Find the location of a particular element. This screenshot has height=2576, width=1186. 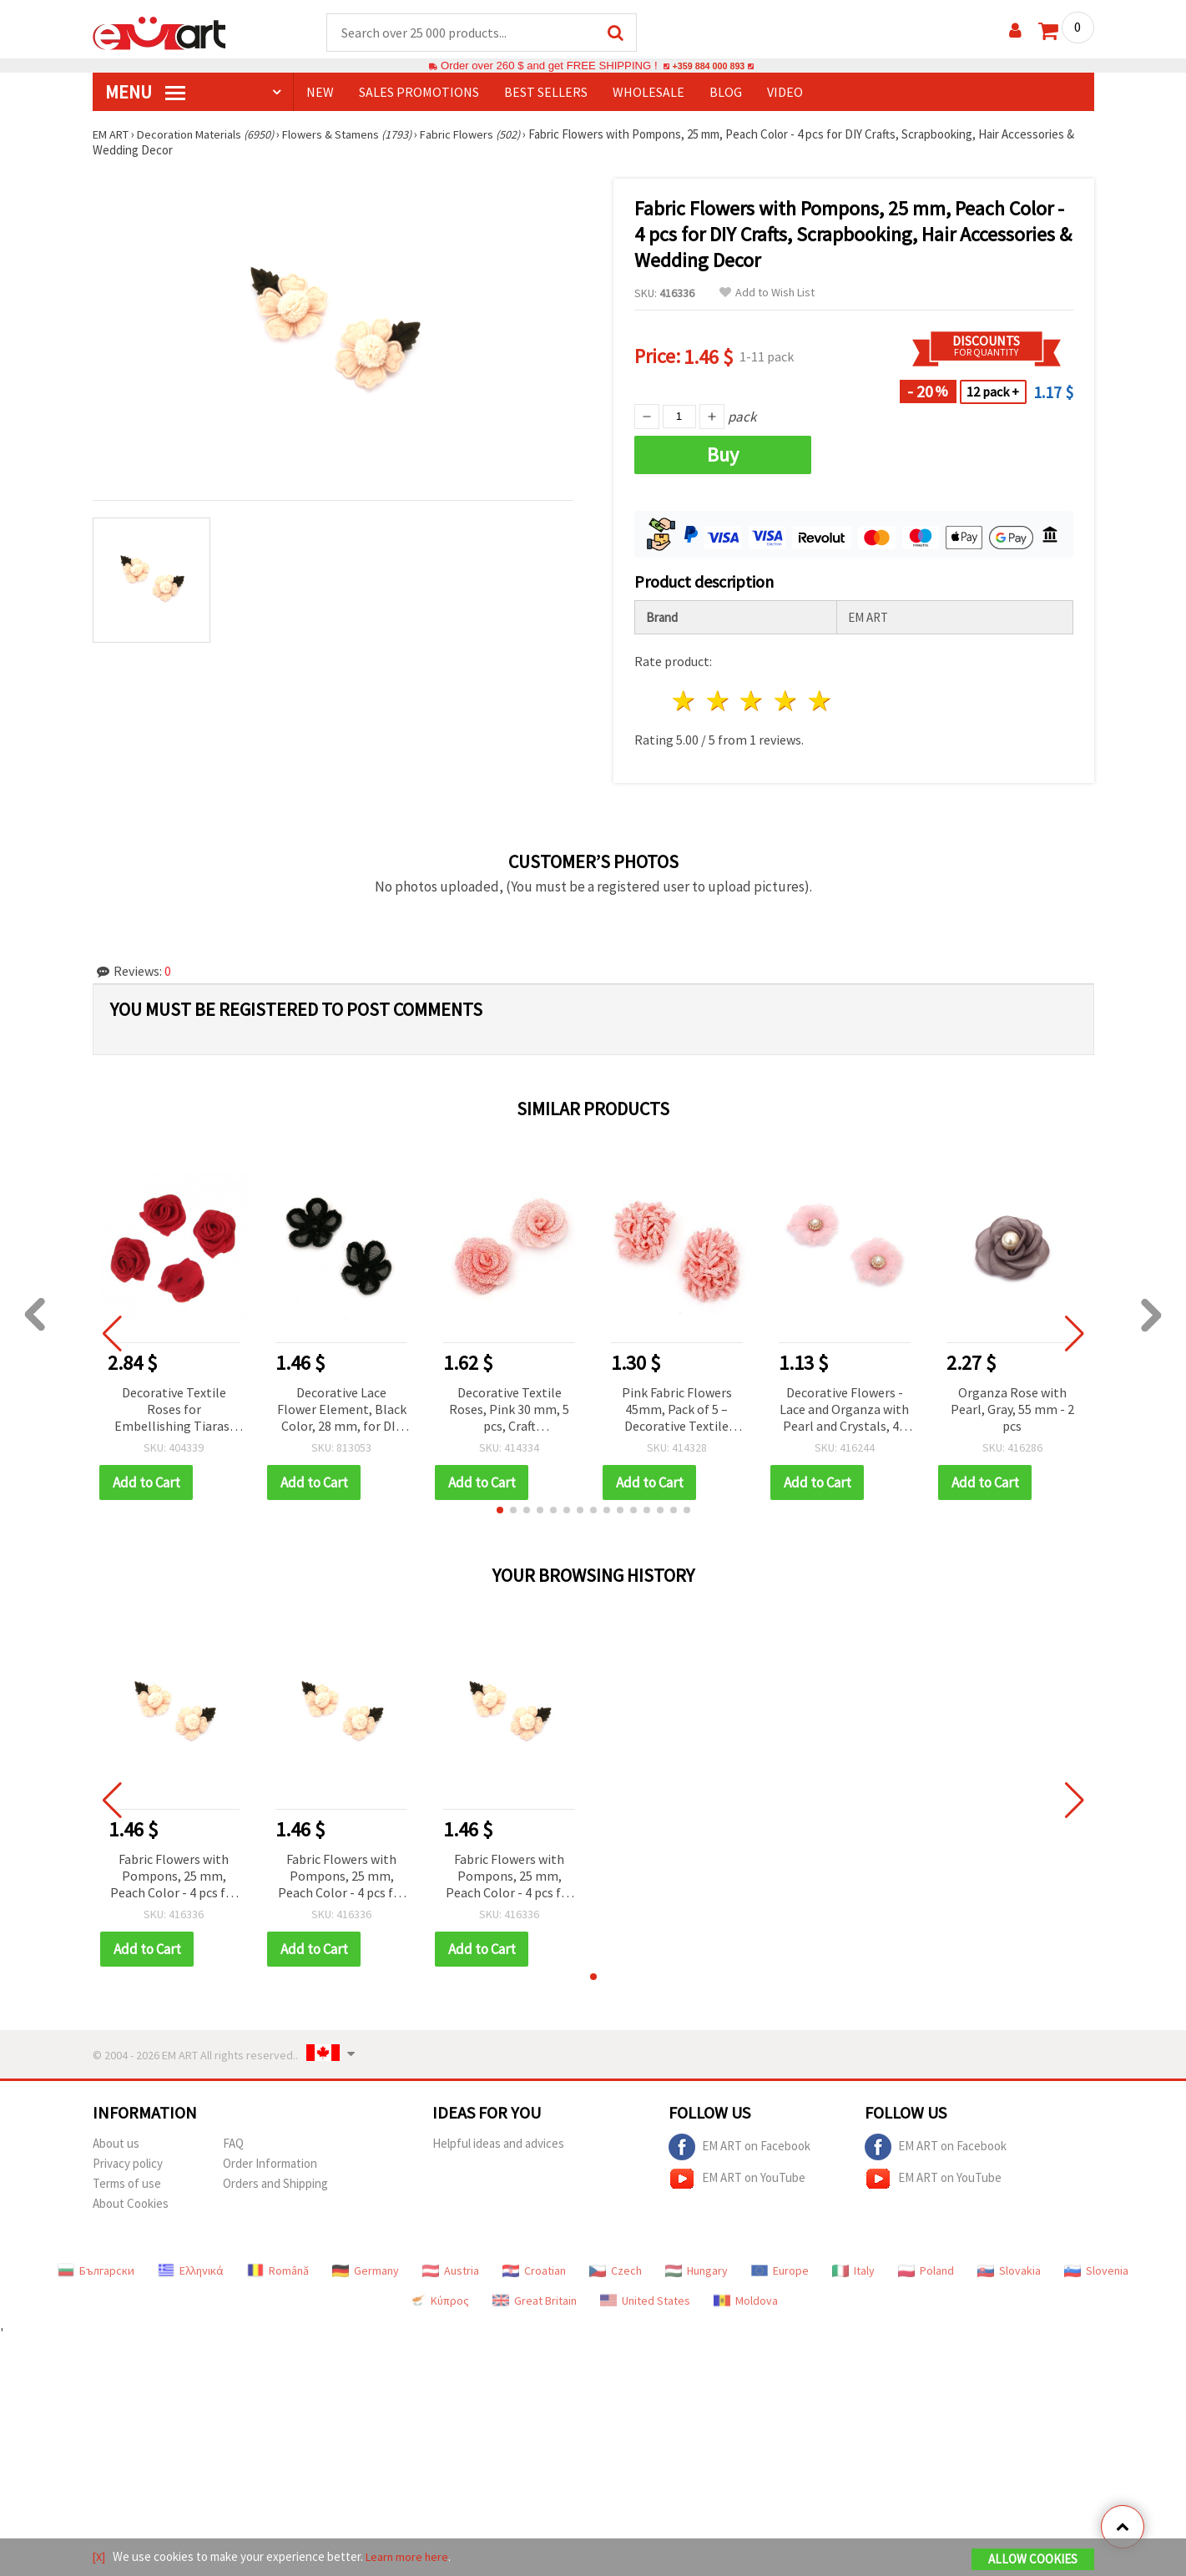

BEST SELLERS is located at coordinates (546, 92).